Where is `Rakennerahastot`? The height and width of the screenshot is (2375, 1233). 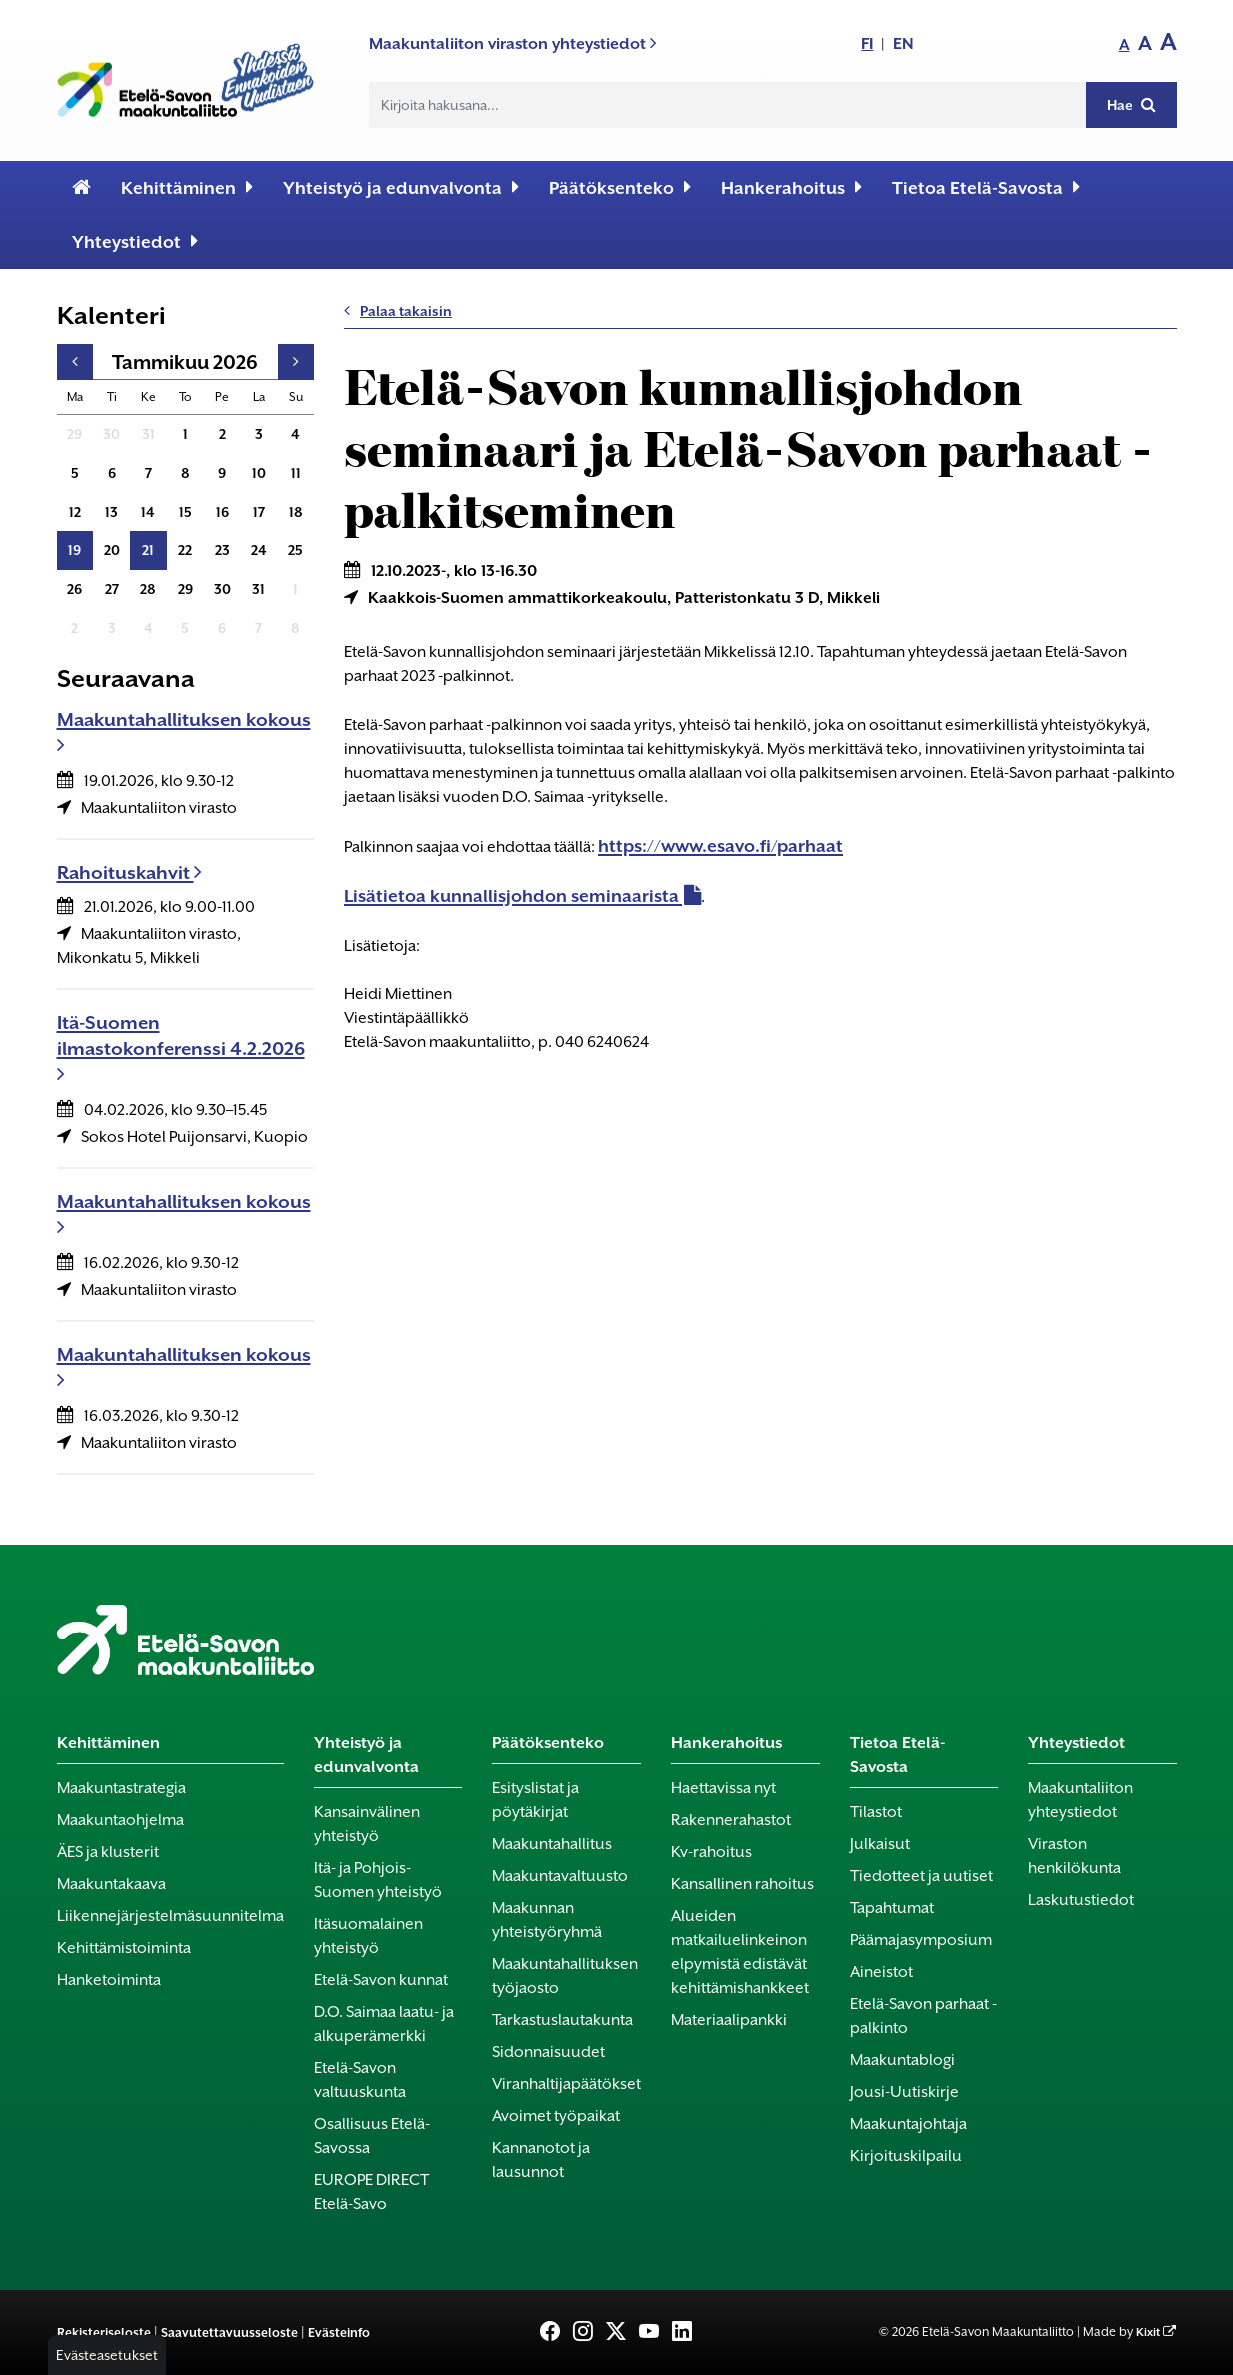
Rakennerahastot is located at coordinates (731, 1820).